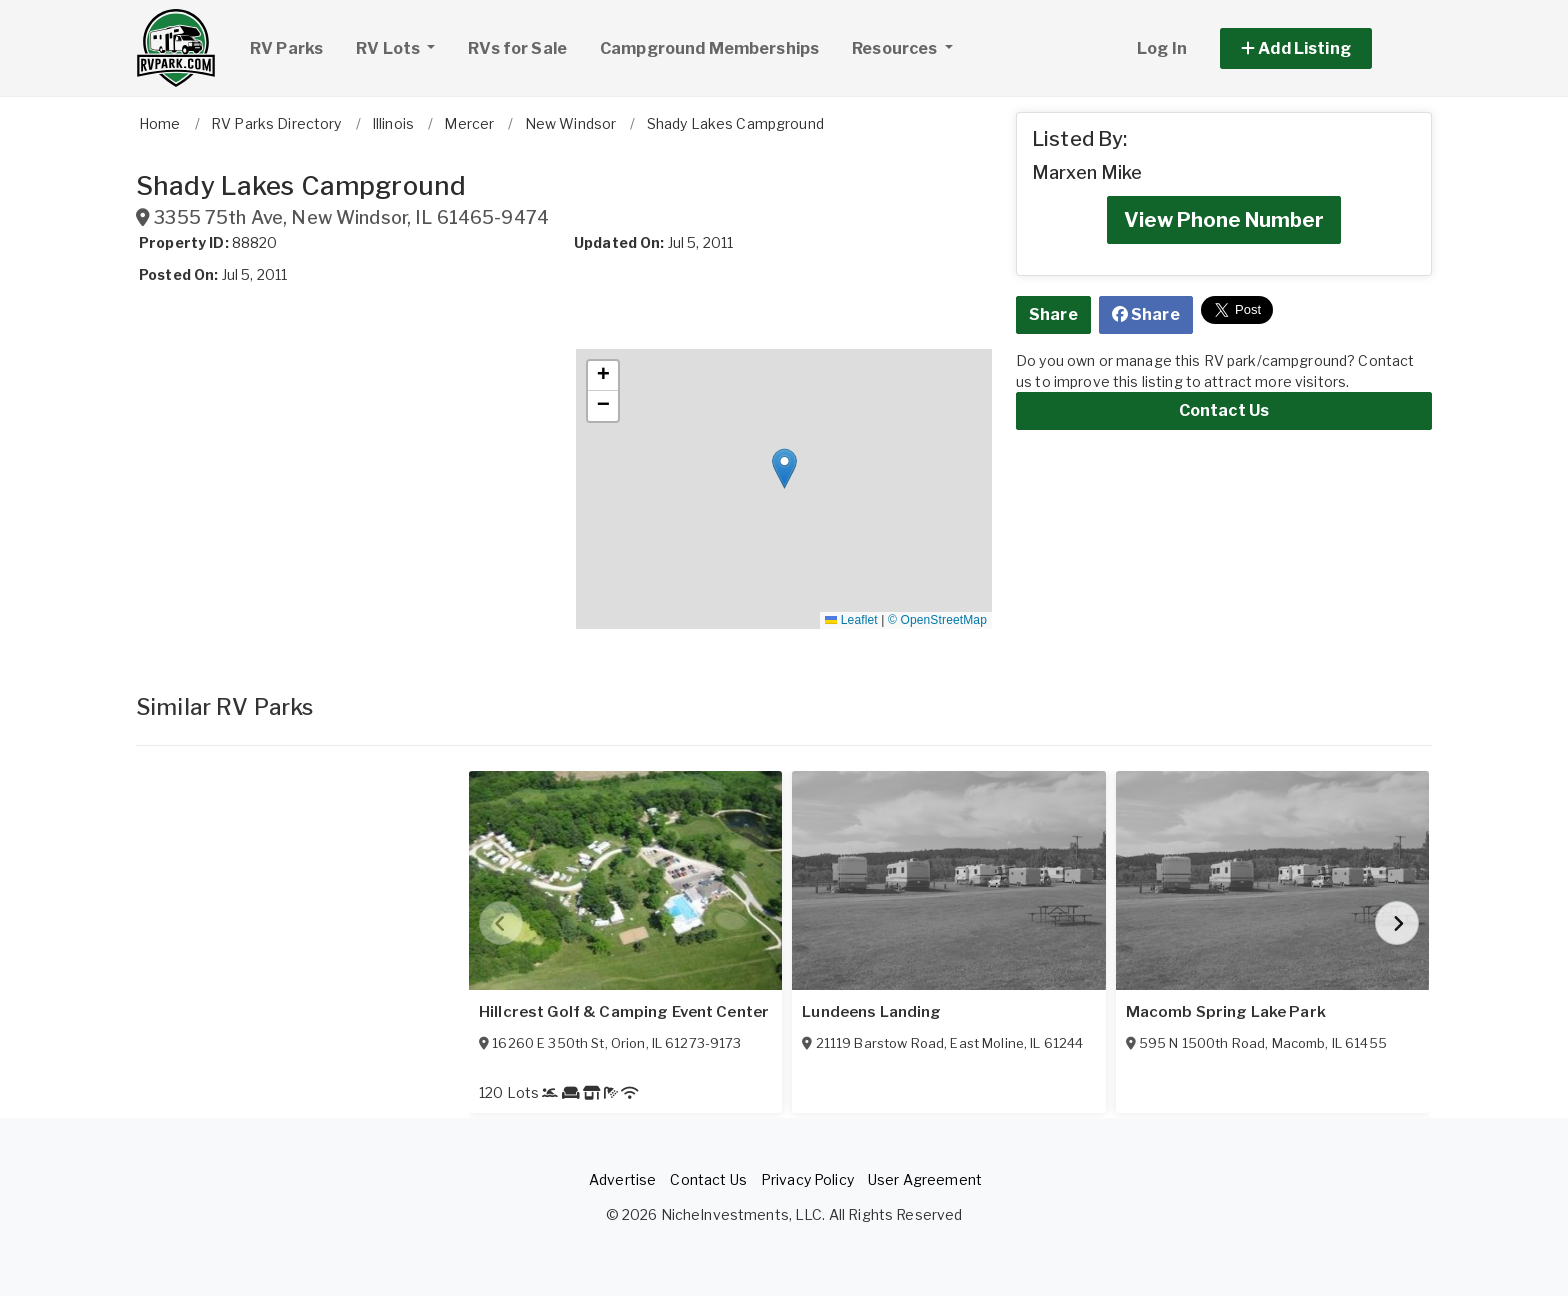 This screenshot has width=1568, height=1296. Describe the element at coordinates (937, 620) in the screenshot. I see `© OpenStreetMap` at that location.